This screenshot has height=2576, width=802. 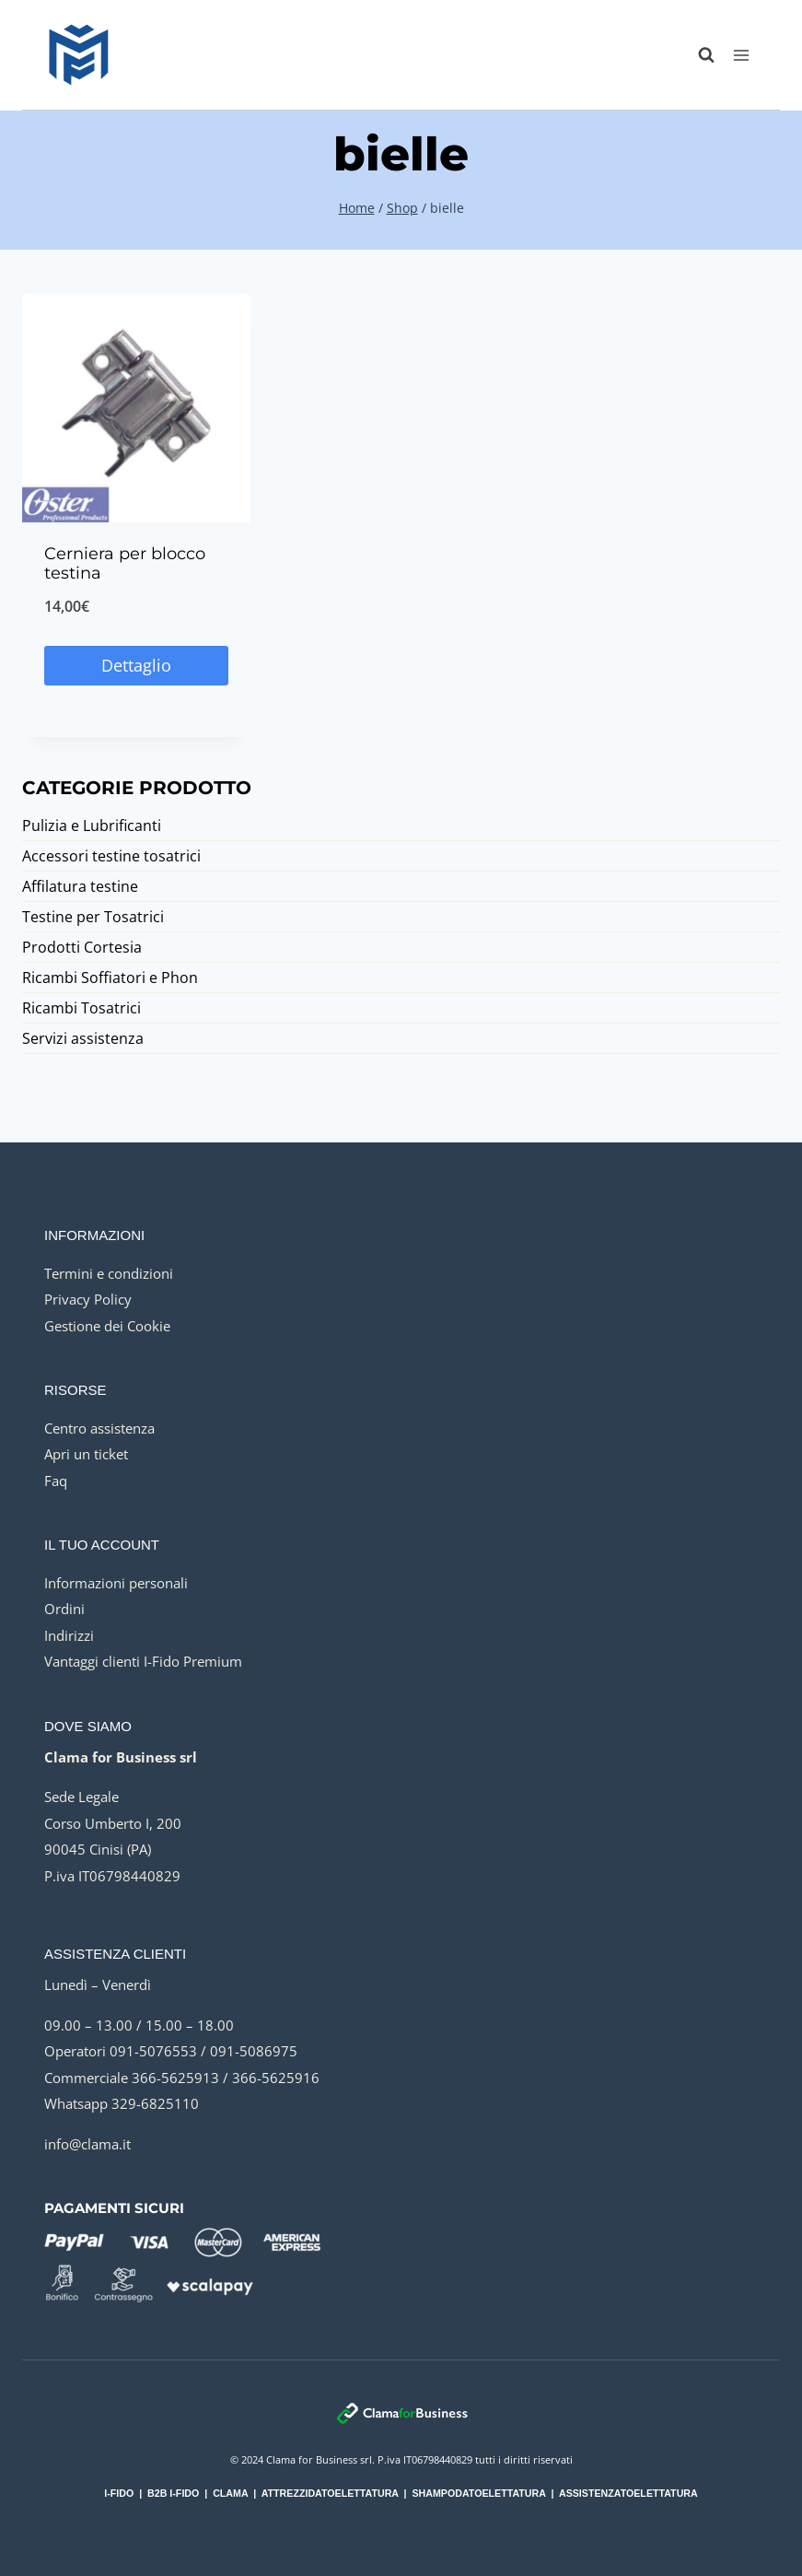 I want to click on Cerniera per blocco testina, so click(x=124, y=564).